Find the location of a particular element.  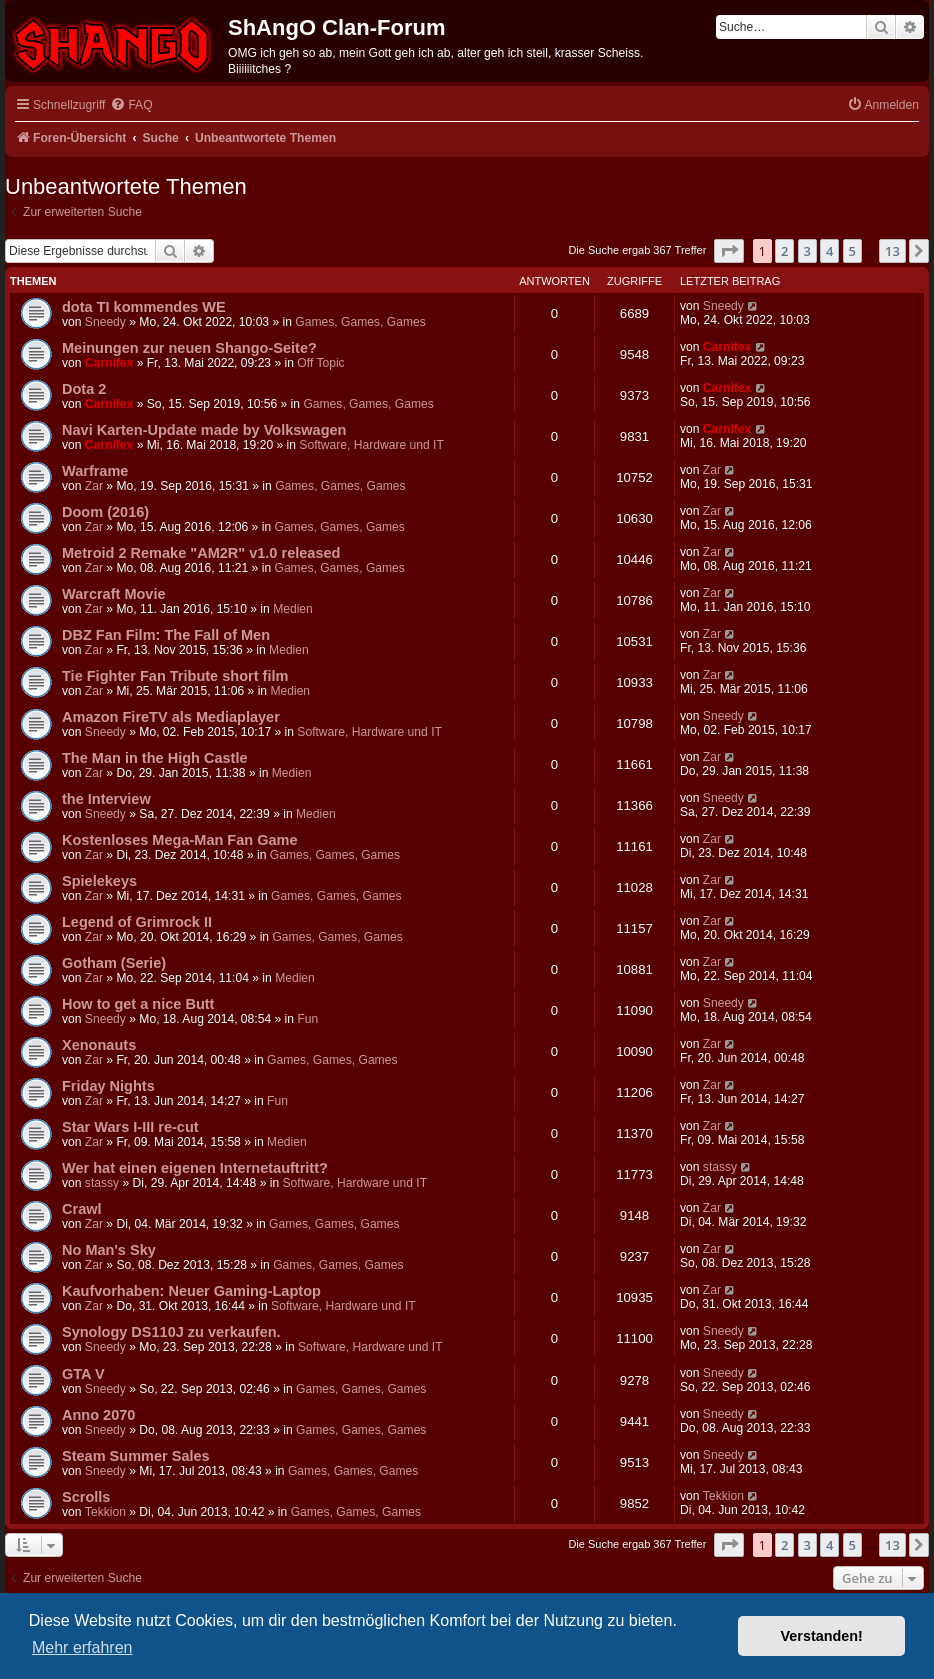

Star Wars I-III re-cut is located at coordinates (130, 1127).